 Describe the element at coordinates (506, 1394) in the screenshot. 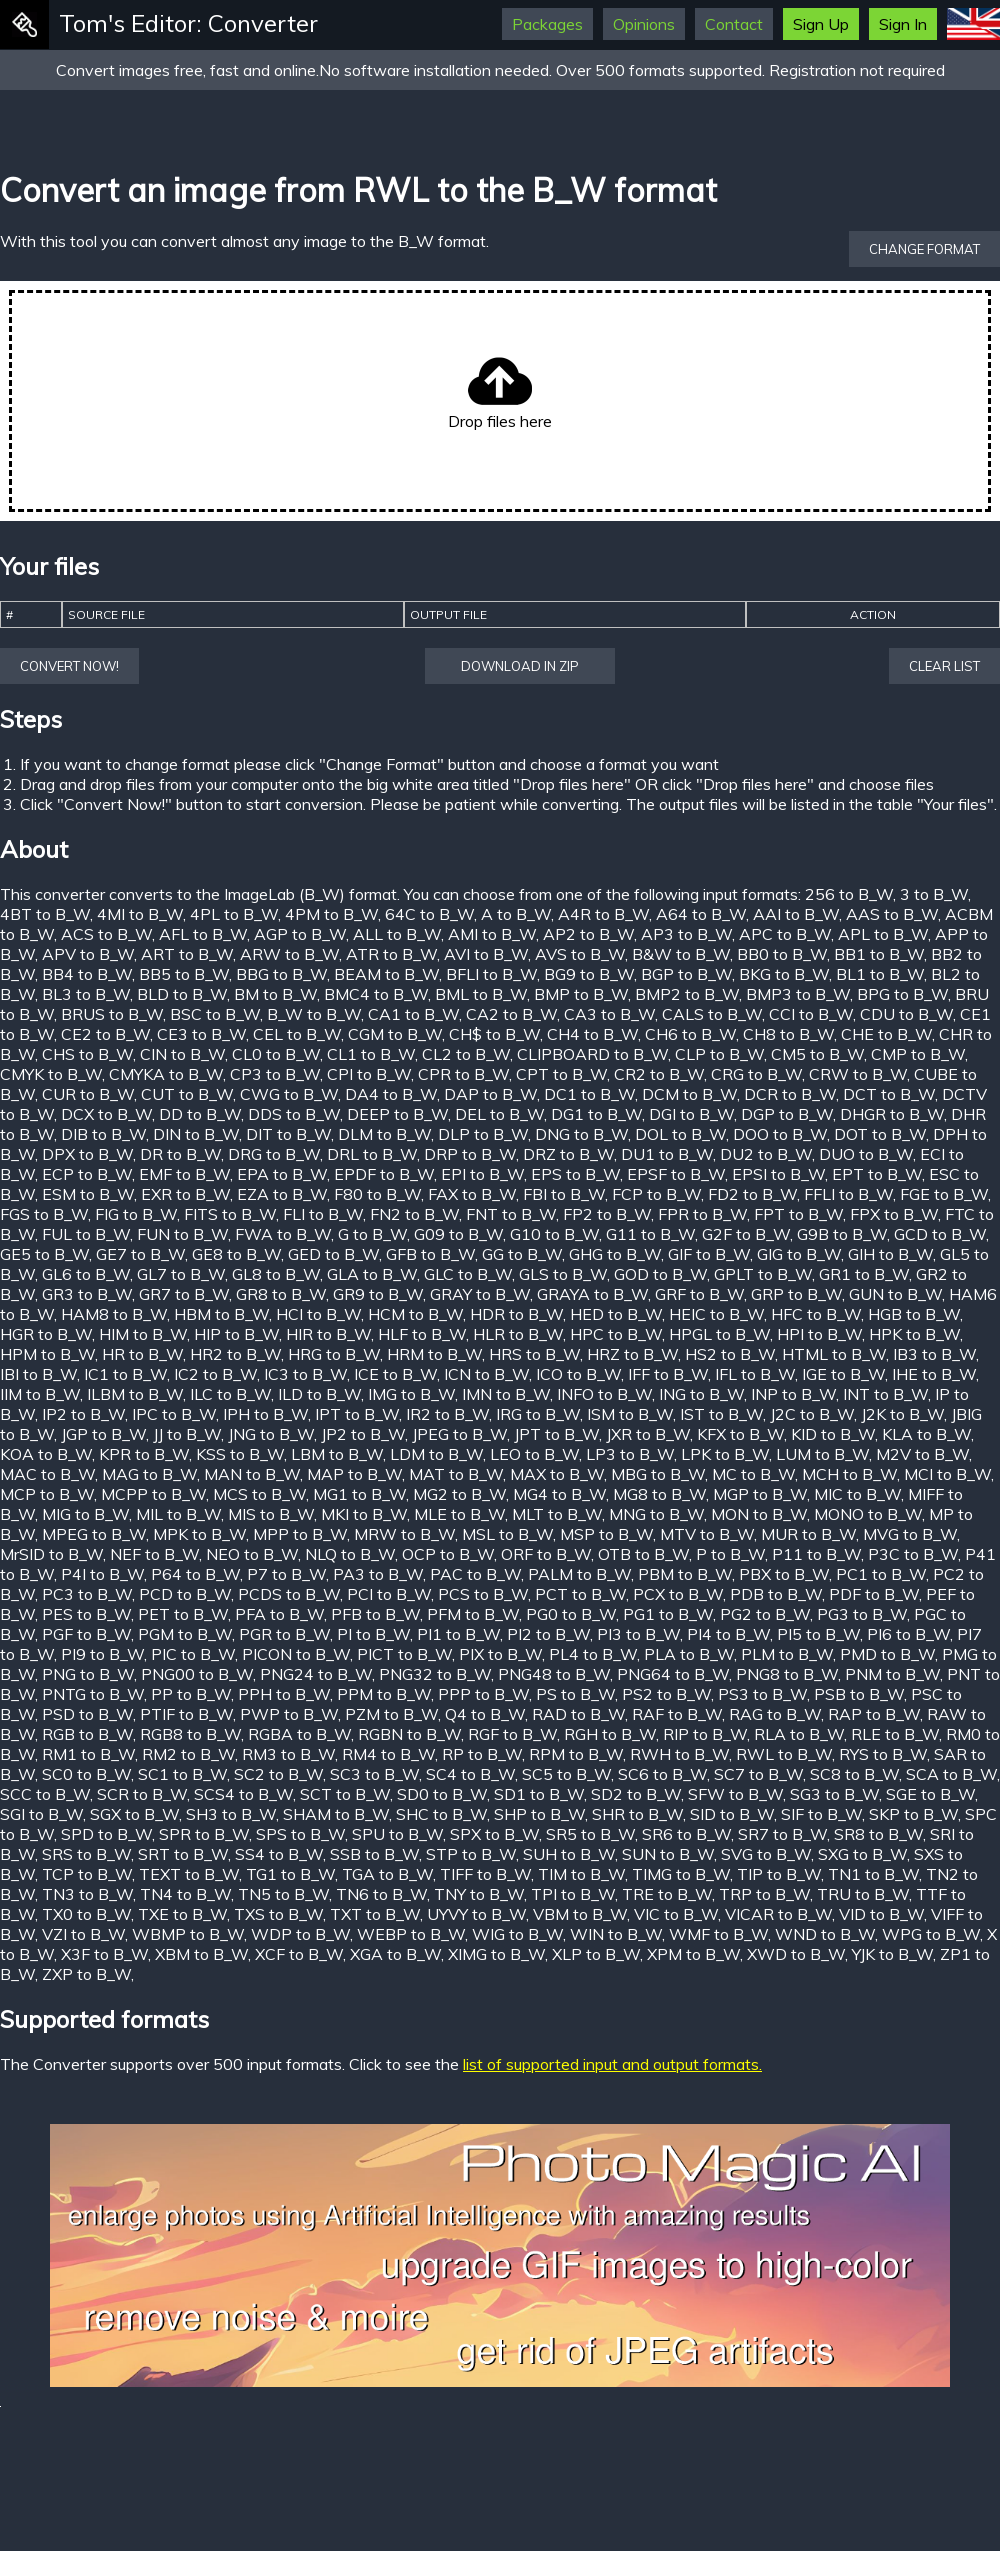

I see `IMN to B_W` at that location.